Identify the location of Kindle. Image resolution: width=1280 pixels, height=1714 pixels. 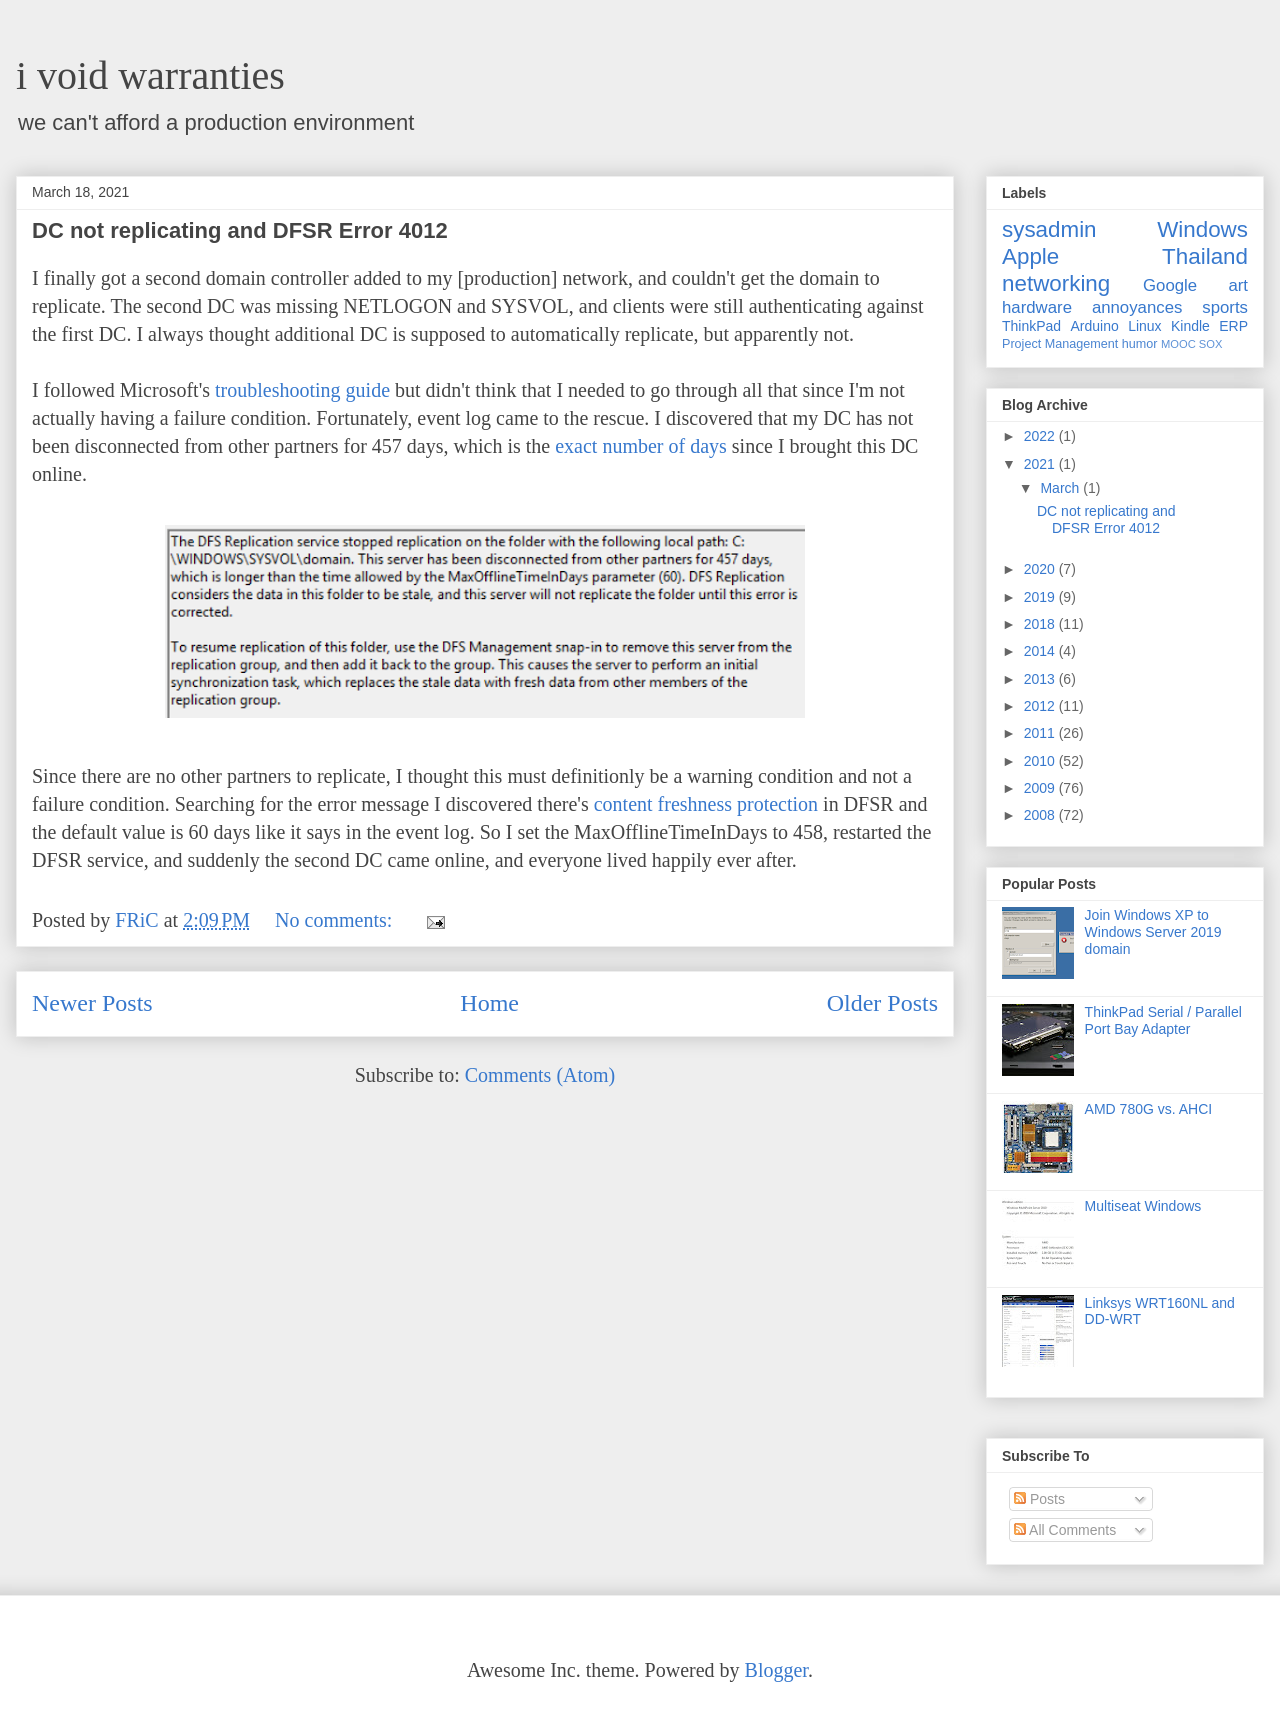
(1190, 326).